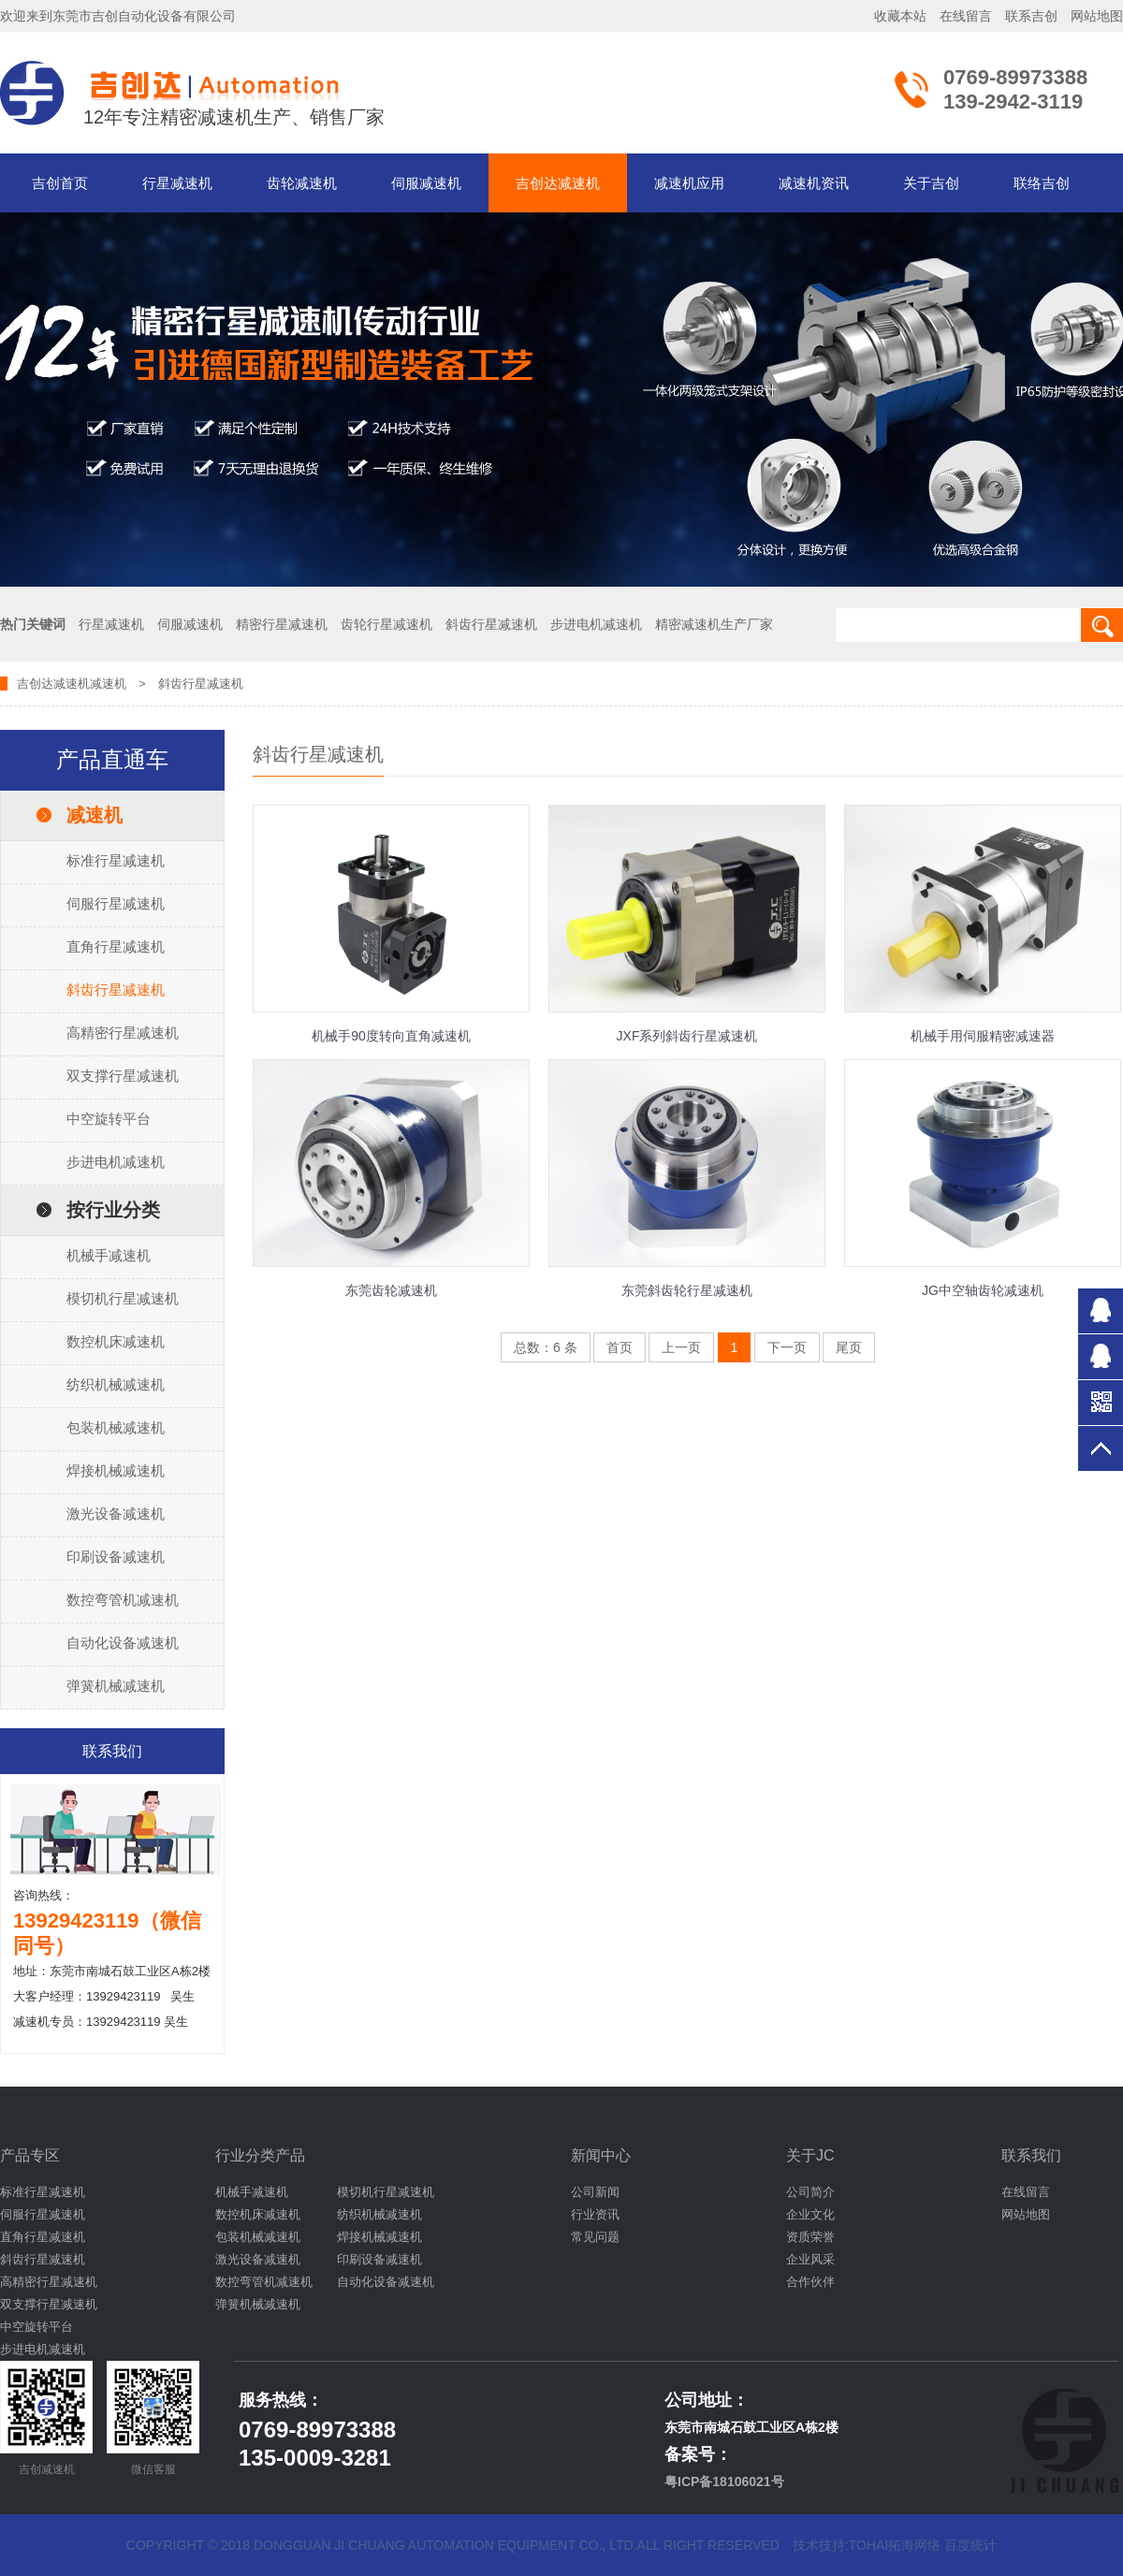 The height and width of the screenshot is (2576, 1123). I want to click on 联系吉创, so click(1031, 15).